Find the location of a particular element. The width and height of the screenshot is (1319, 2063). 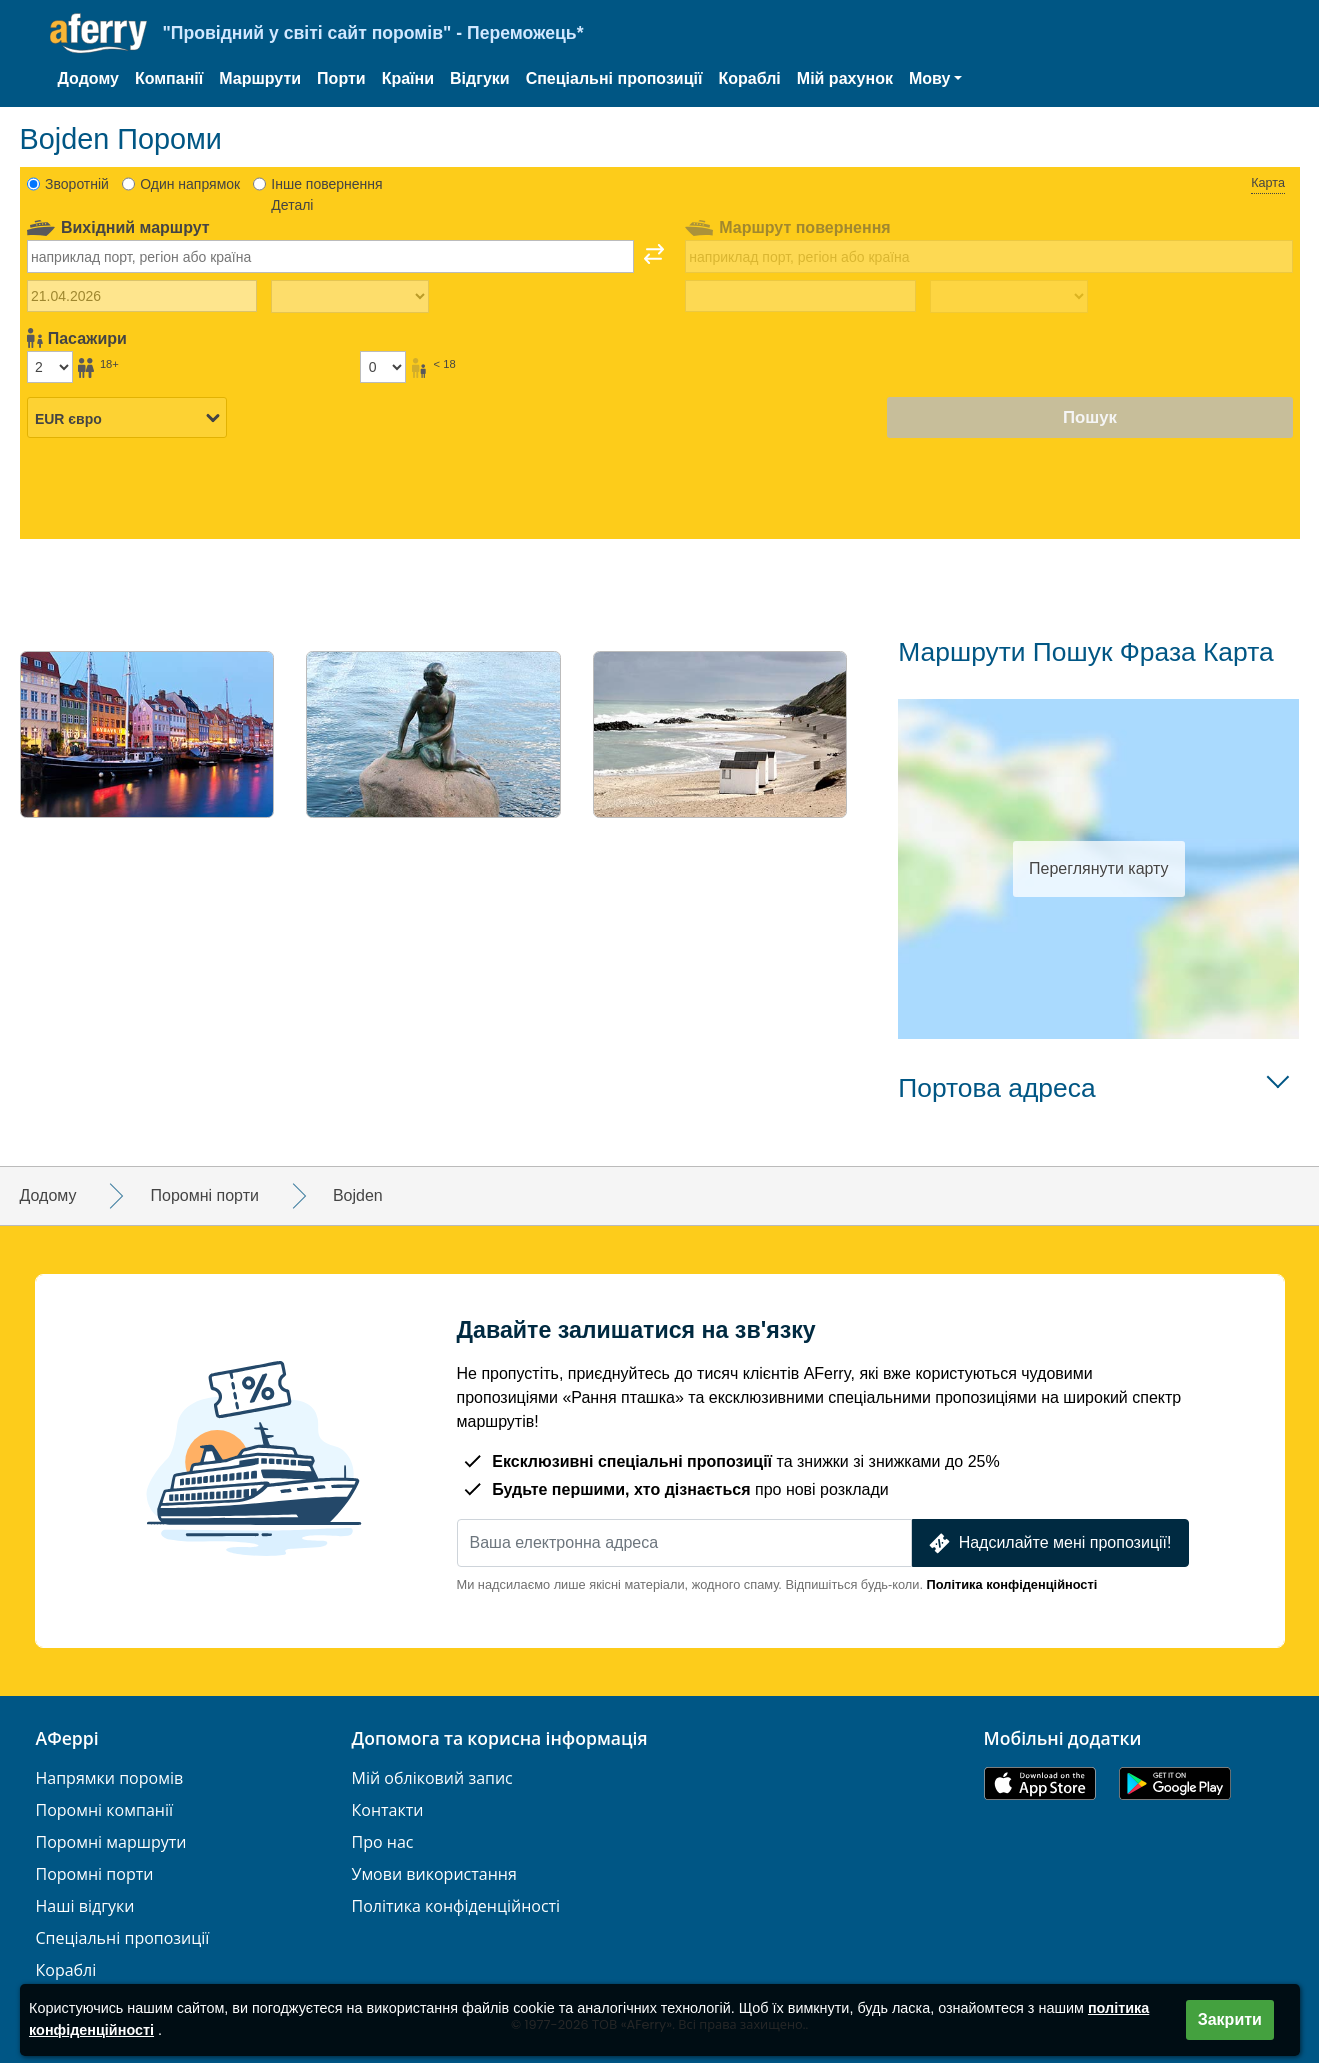

[Час повернення назад] is located at coordinates (1009, 297).